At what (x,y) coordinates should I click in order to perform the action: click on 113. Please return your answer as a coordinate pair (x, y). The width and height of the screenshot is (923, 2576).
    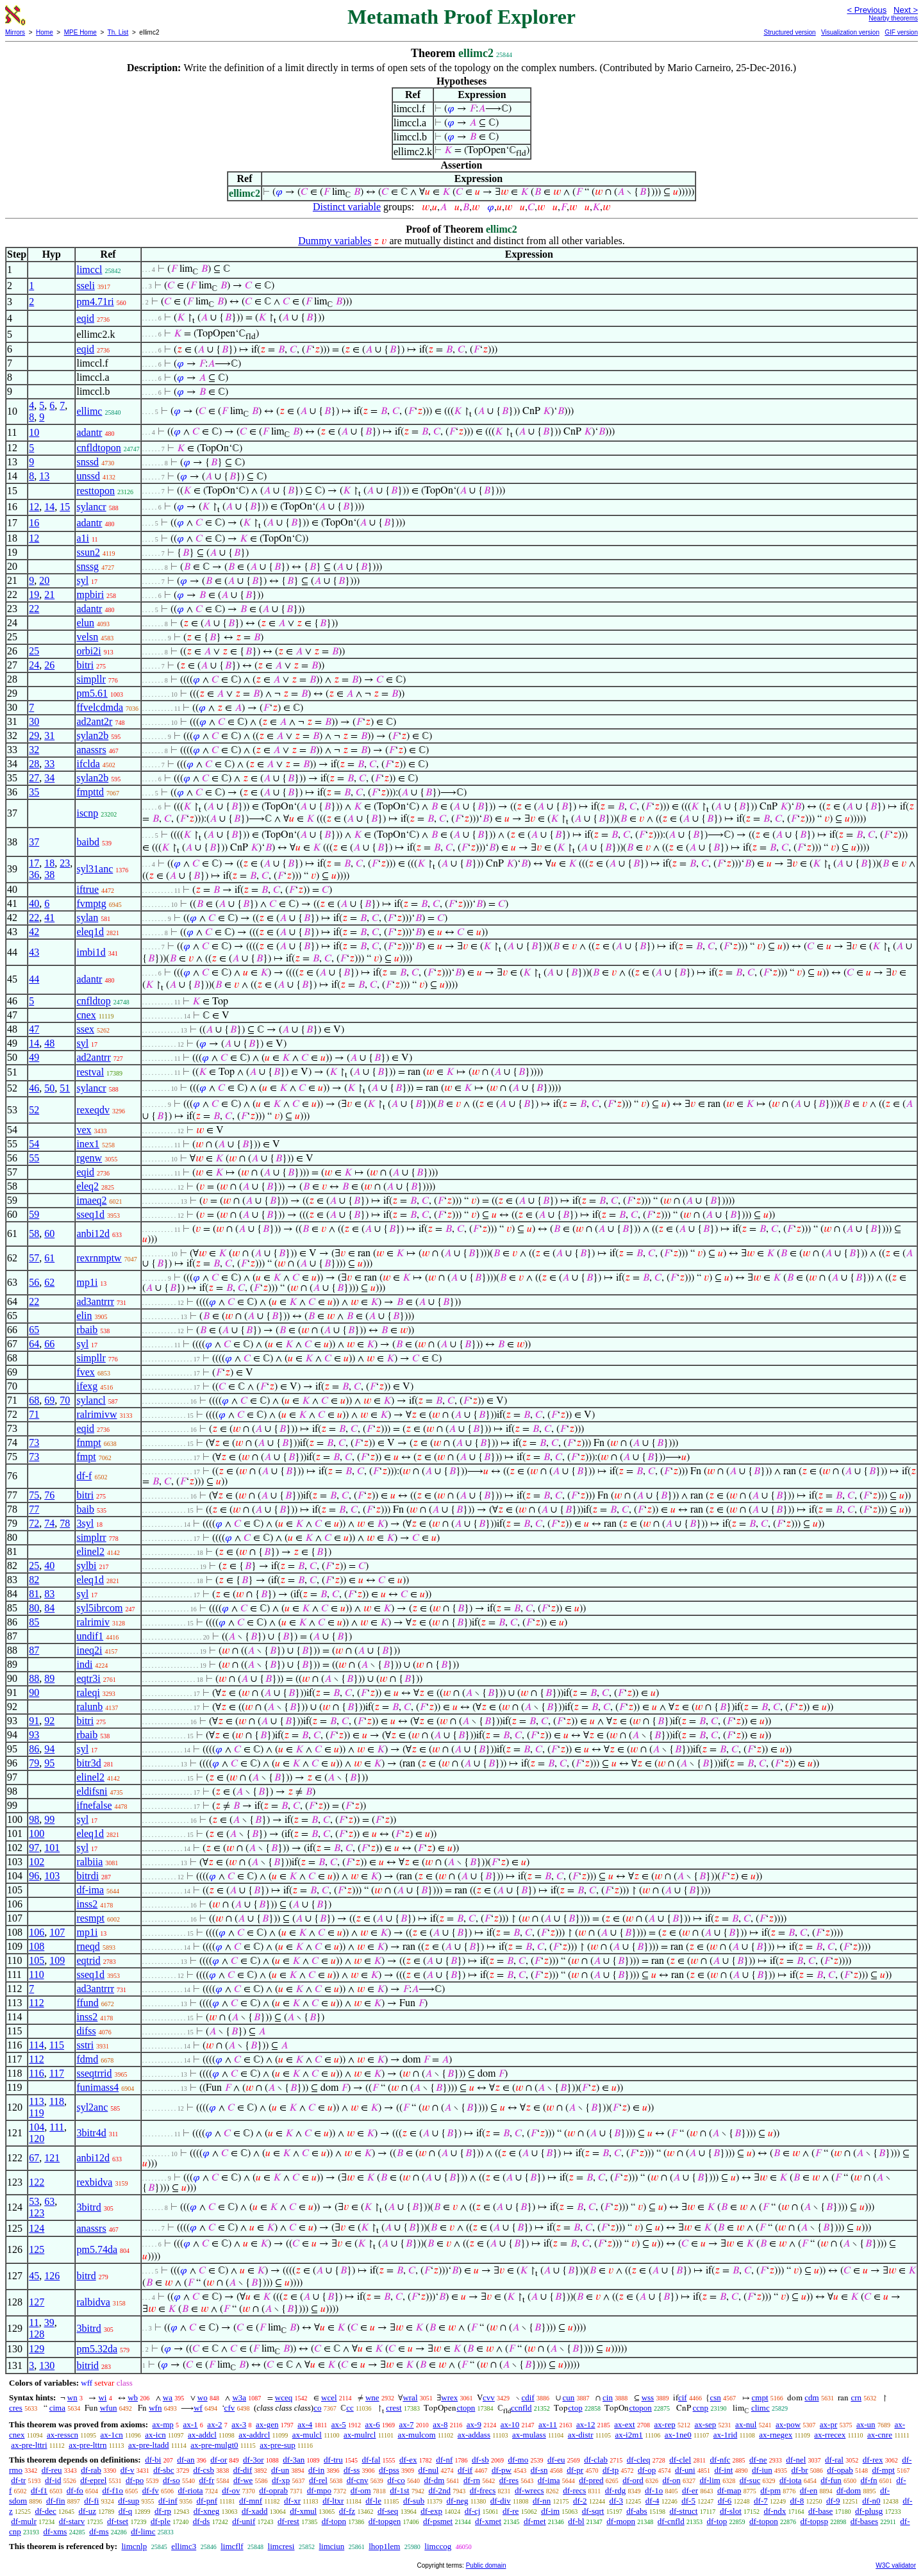
    Looking at the image, I should click on (36, 2101).